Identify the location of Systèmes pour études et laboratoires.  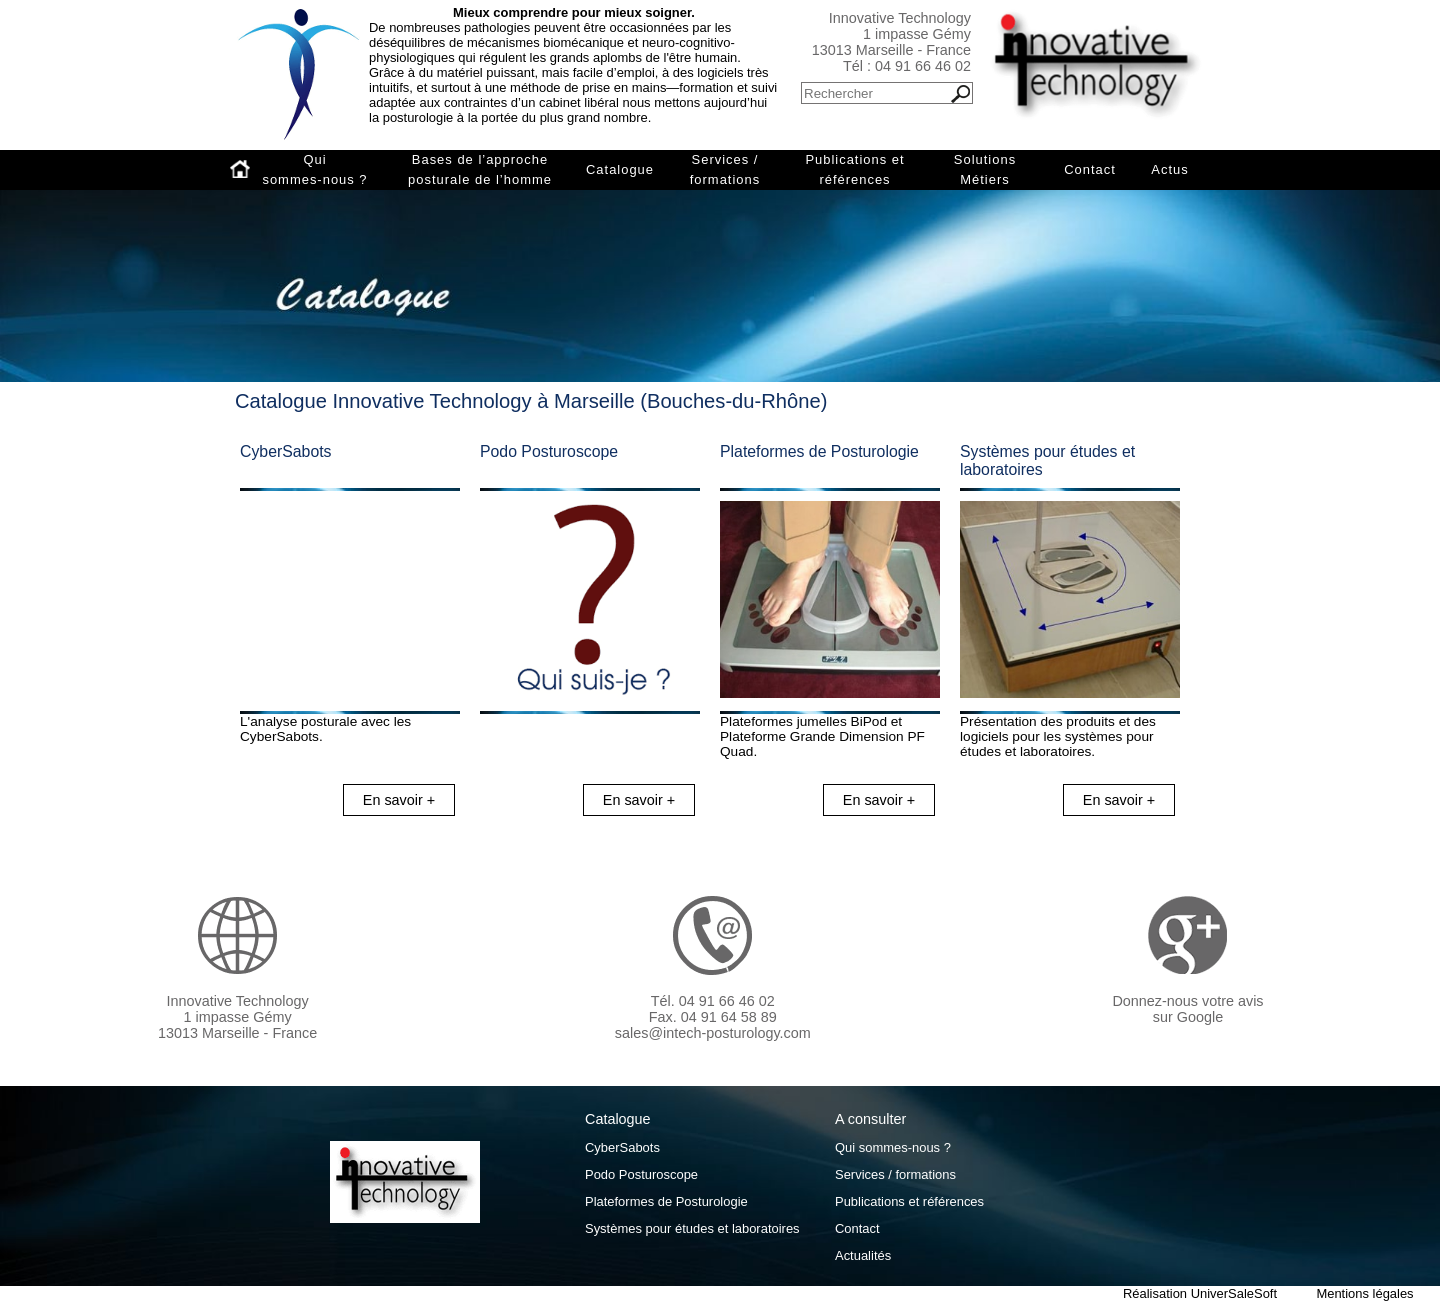
(692, 1228).